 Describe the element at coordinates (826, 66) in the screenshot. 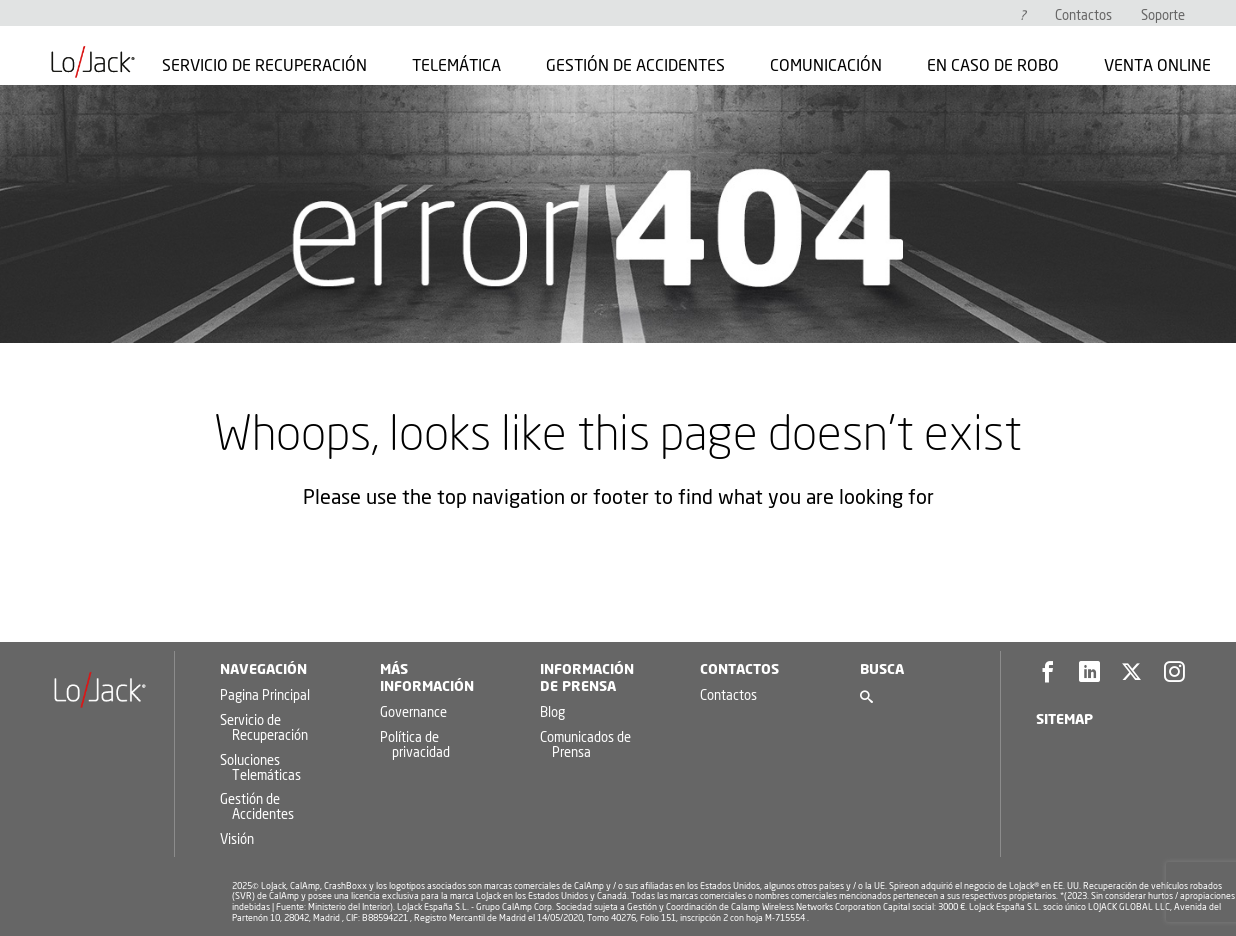

I see `Comunicación` at that location.